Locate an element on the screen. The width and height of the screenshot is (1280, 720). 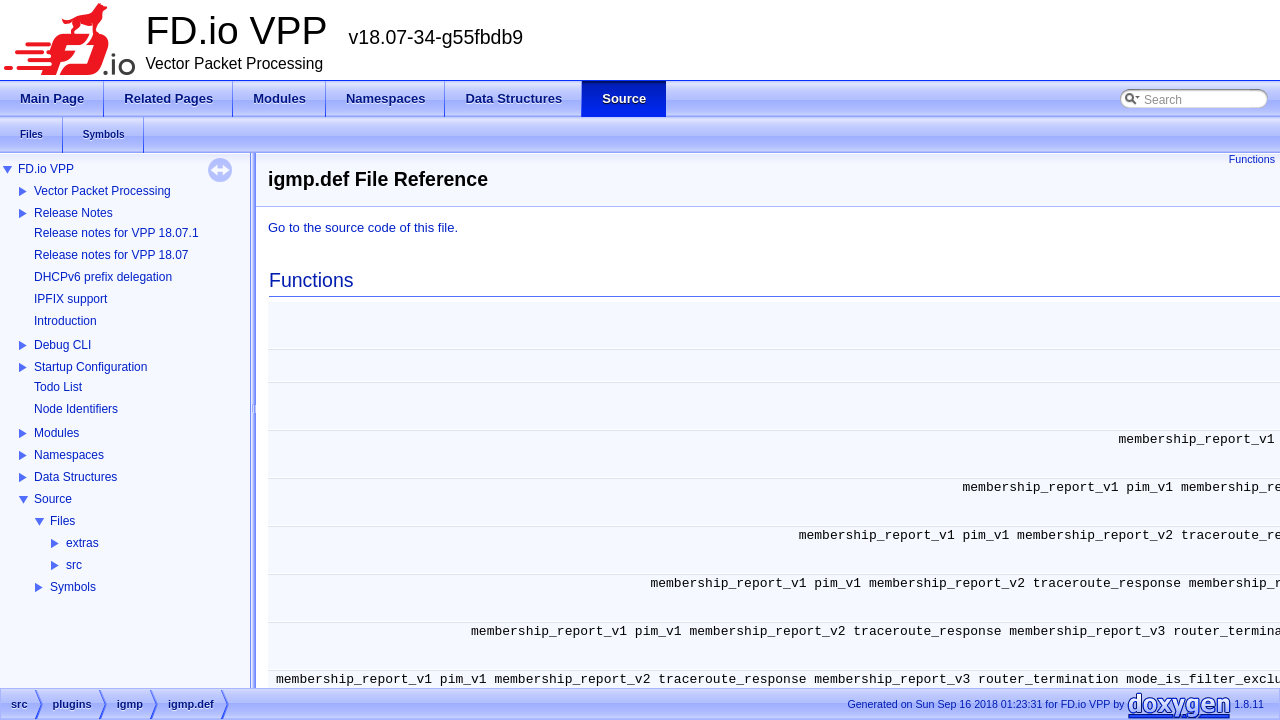
Vector Packet Processing is located at coordinates (102, 191).